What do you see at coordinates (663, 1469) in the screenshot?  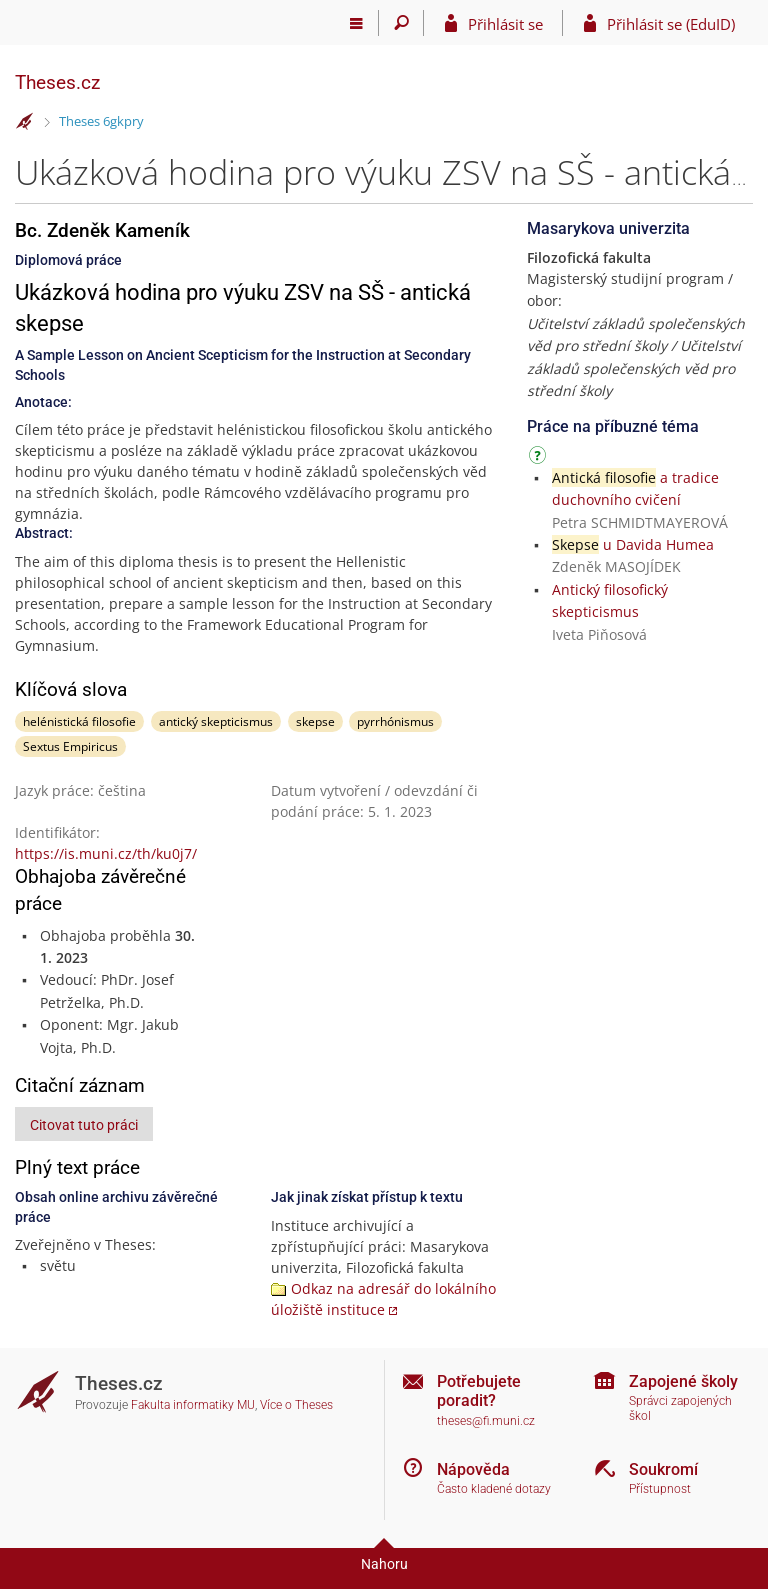 I see `Soukromí` at bounding box center [663, 1469].